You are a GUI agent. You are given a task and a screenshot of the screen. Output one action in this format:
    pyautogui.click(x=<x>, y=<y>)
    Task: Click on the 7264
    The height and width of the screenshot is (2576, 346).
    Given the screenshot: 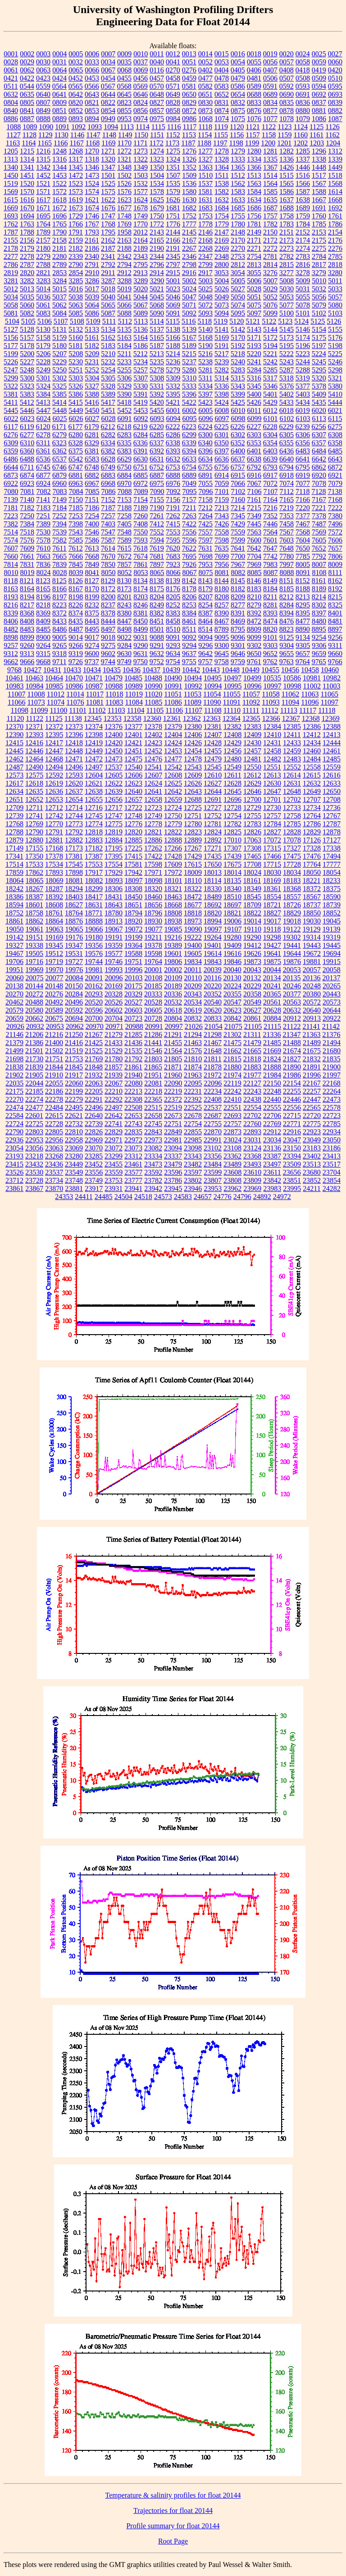 What is the action you would take?
    pyautogui.click(x=205, y=516)
    